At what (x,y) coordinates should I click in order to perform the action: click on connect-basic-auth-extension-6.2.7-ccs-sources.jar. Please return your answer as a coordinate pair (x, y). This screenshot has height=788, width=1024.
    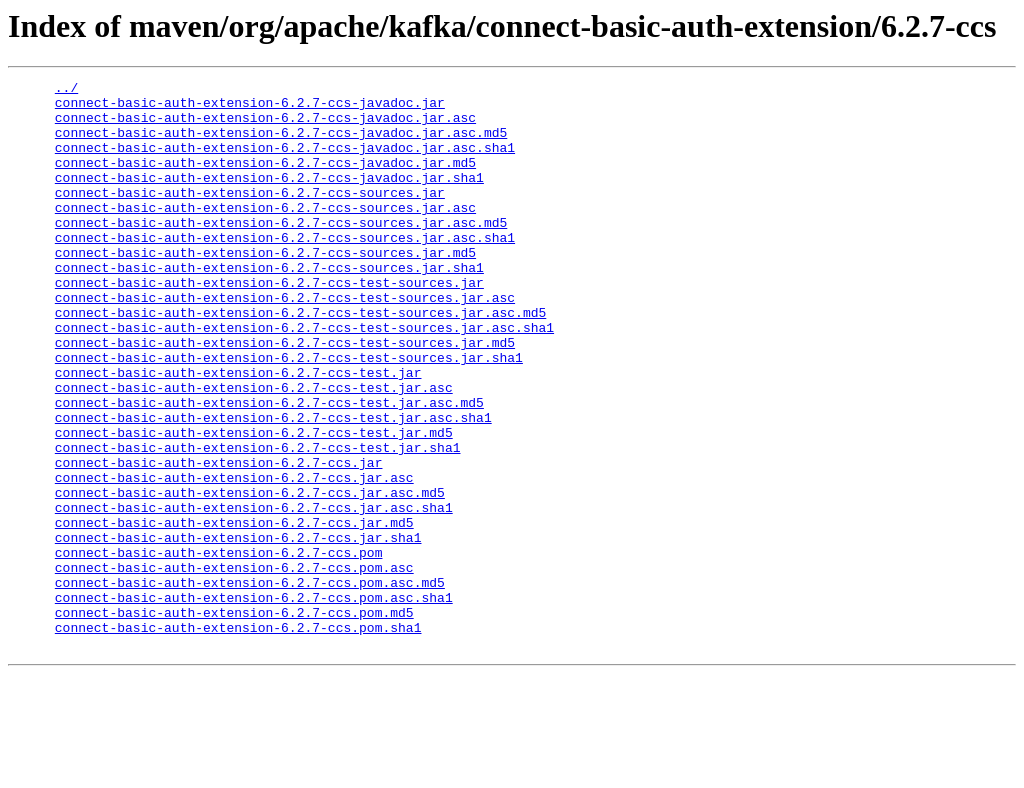
    Looking at the image, I should click on (250, 216).